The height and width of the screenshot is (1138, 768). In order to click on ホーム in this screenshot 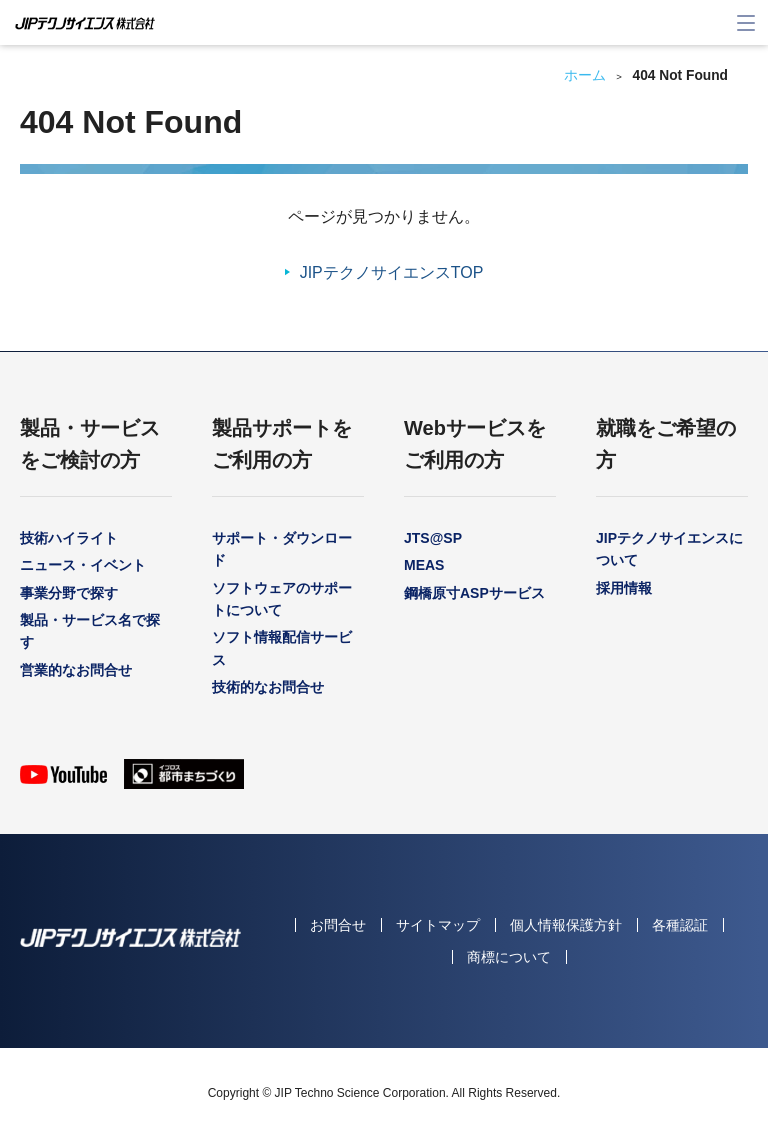, I will do `click(585, 75)`.